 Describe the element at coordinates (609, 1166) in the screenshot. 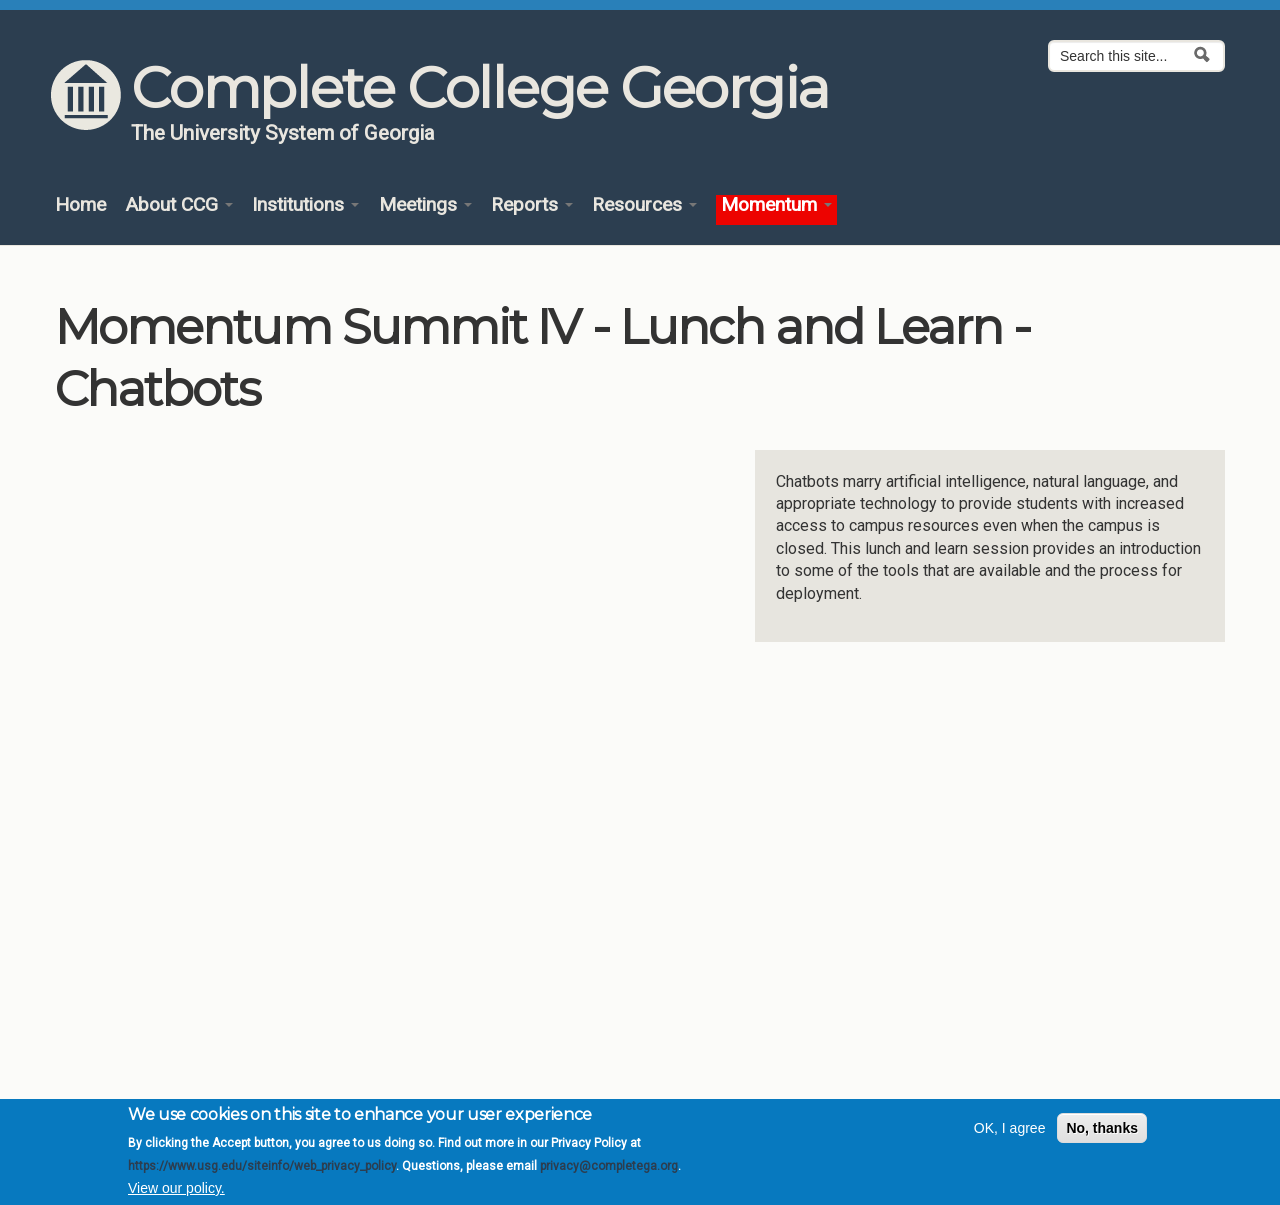

I see `privacy@completega.org` at that location.